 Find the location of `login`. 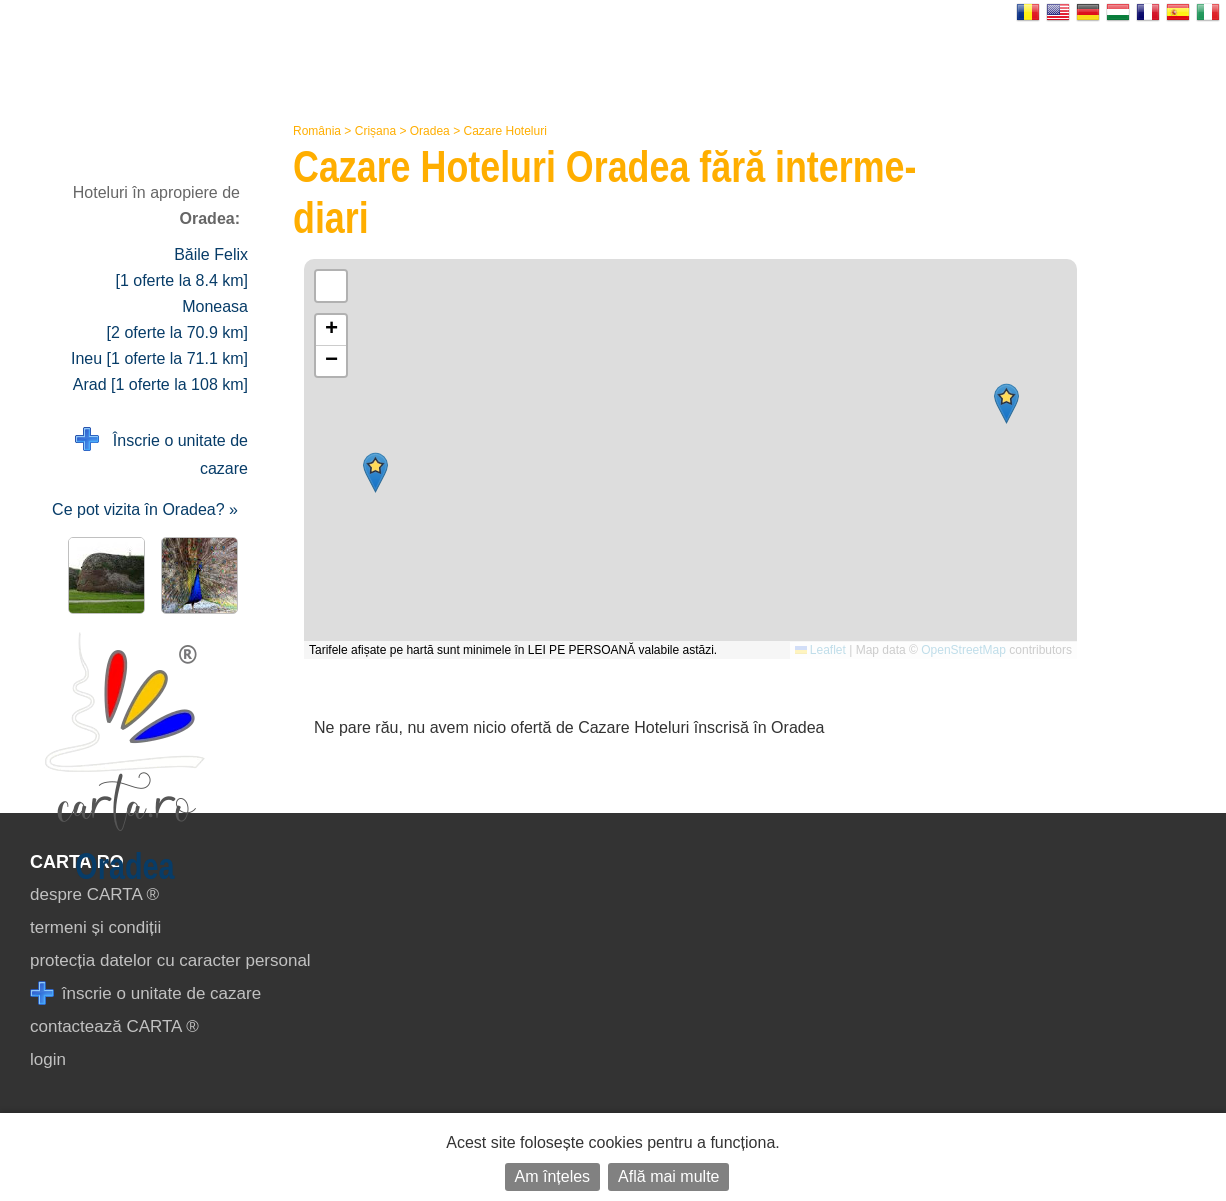

login is located at coordinates (48, 1059).